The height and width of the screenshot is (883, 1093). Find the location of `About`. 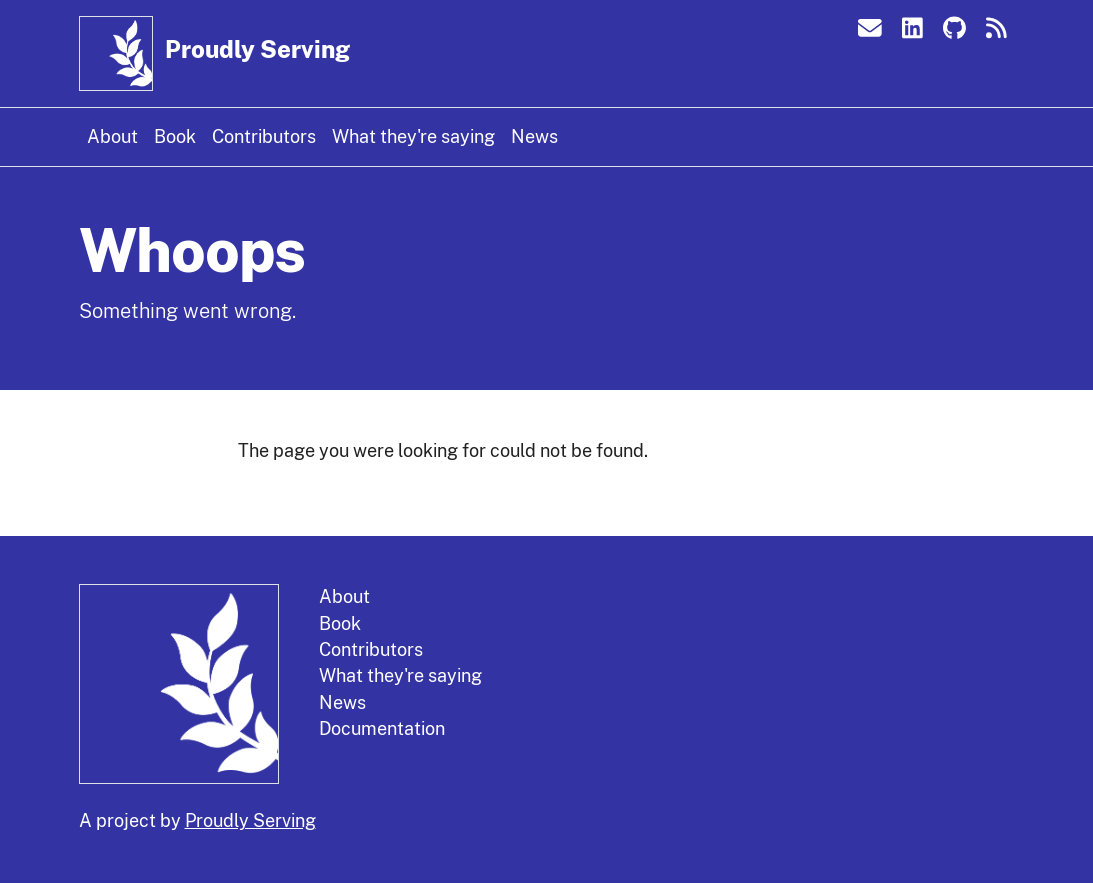

About is located at coordinates (112, 136).